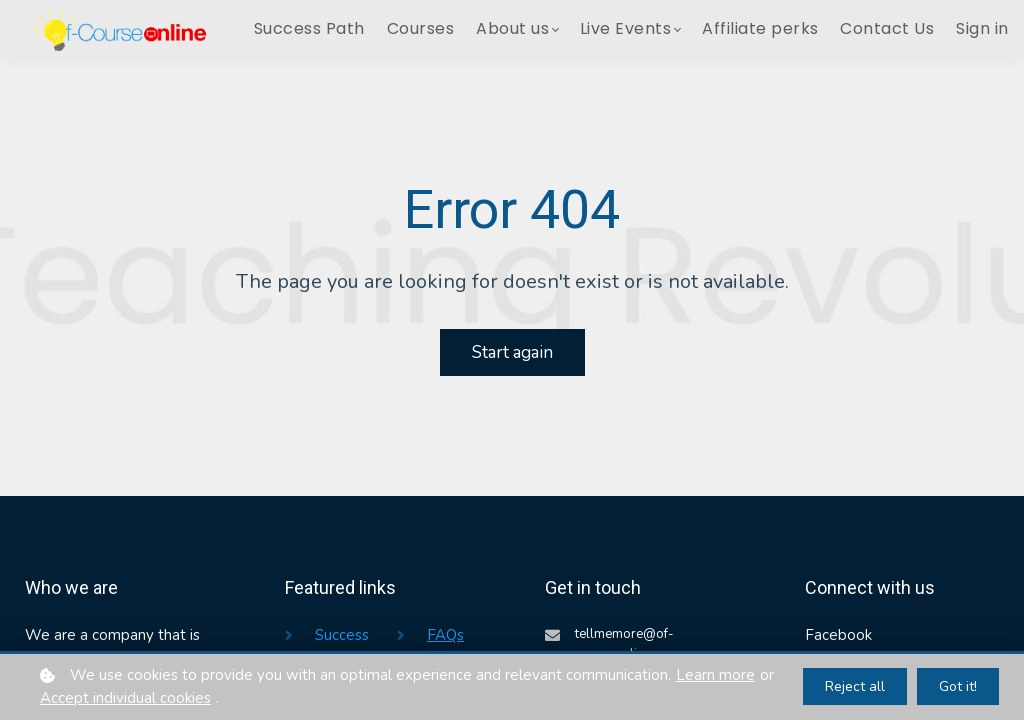 The height and width of the screenshot is (720, 1024). What do you see at coordinates (715, 675) in the screenshot?
I see `Learn more` at bounding box center [715, 675].